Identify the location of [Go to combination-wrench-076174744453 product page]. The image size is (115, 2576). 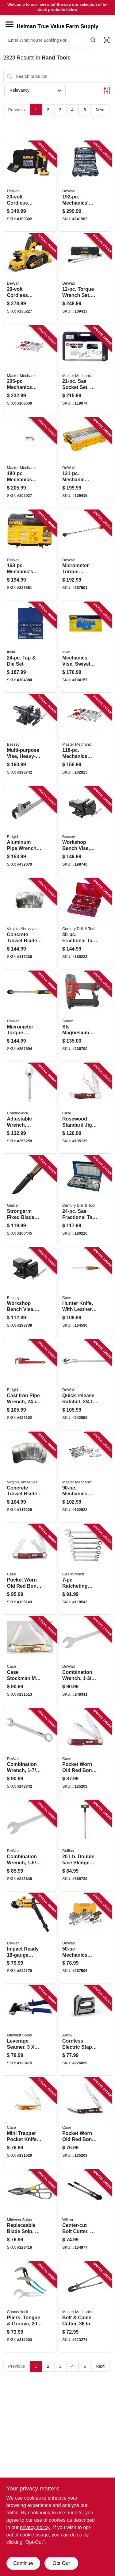
(85, 1662).